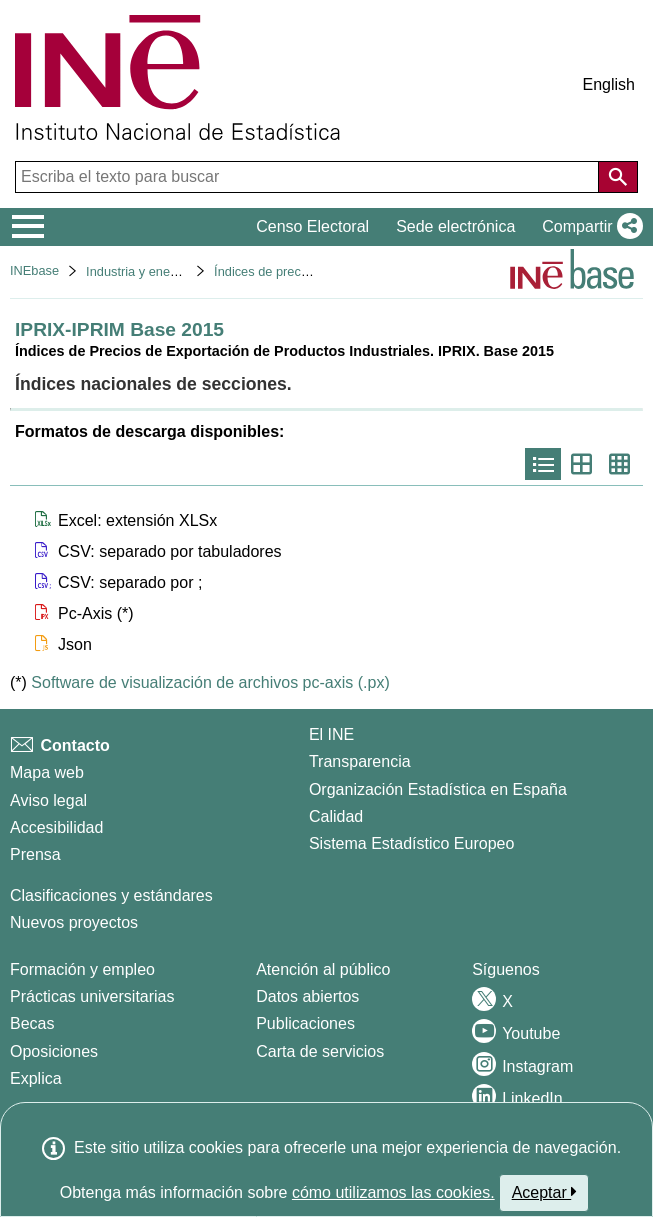  Describe the element at coordinates (56, 827) in the screenshot. I see `Accesibilidad` at that location.